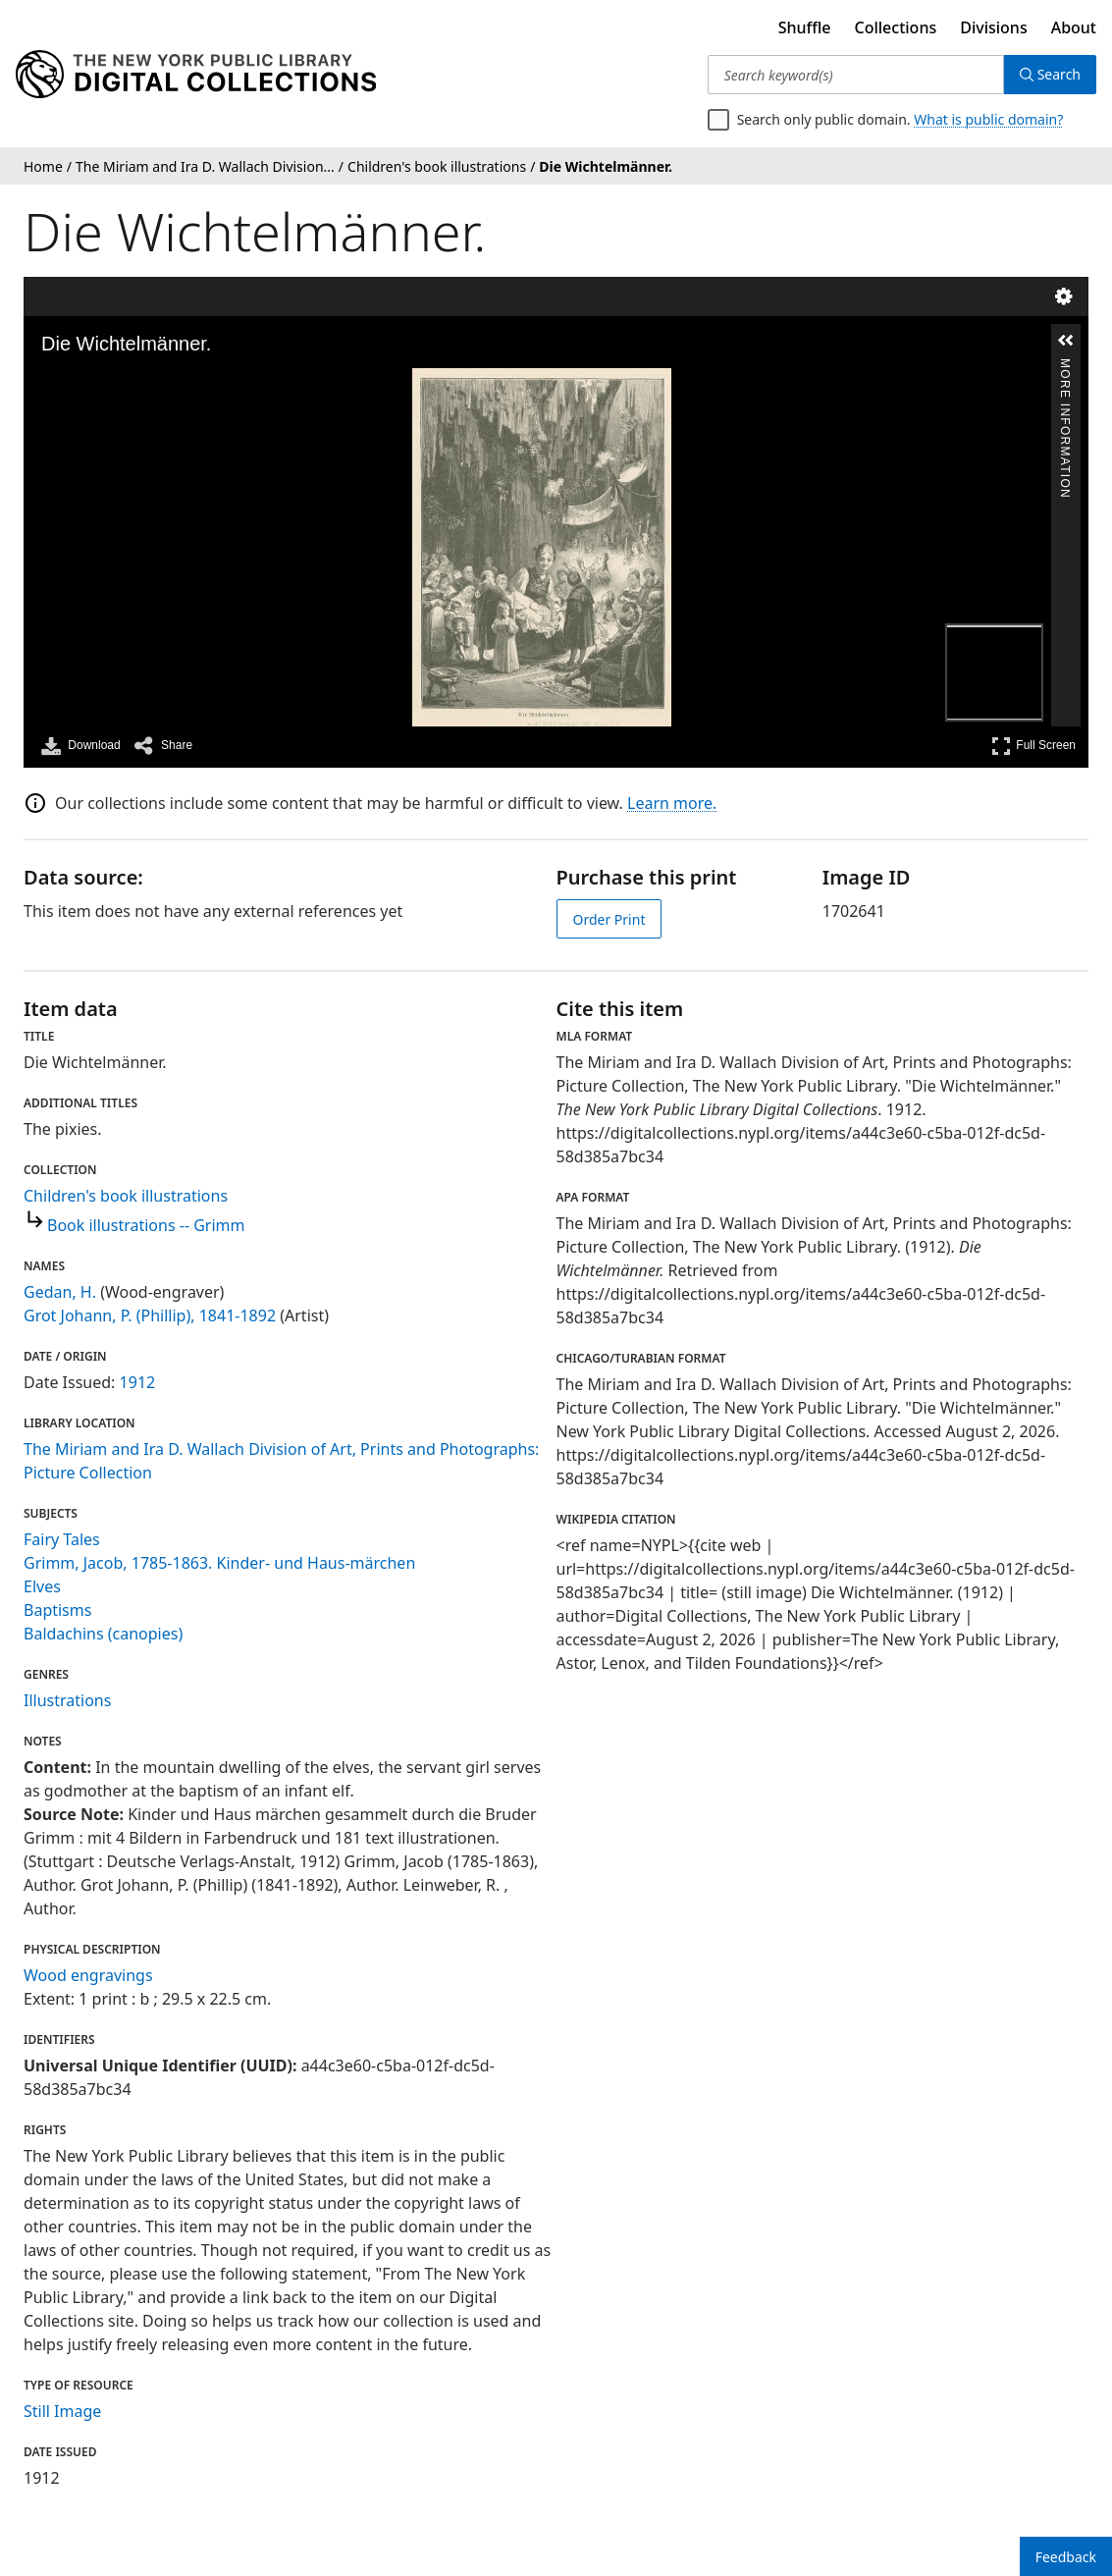 The width and height of the screenshot is (1112, 2576). I want to click on Order Print [order print], so click(609, 919).